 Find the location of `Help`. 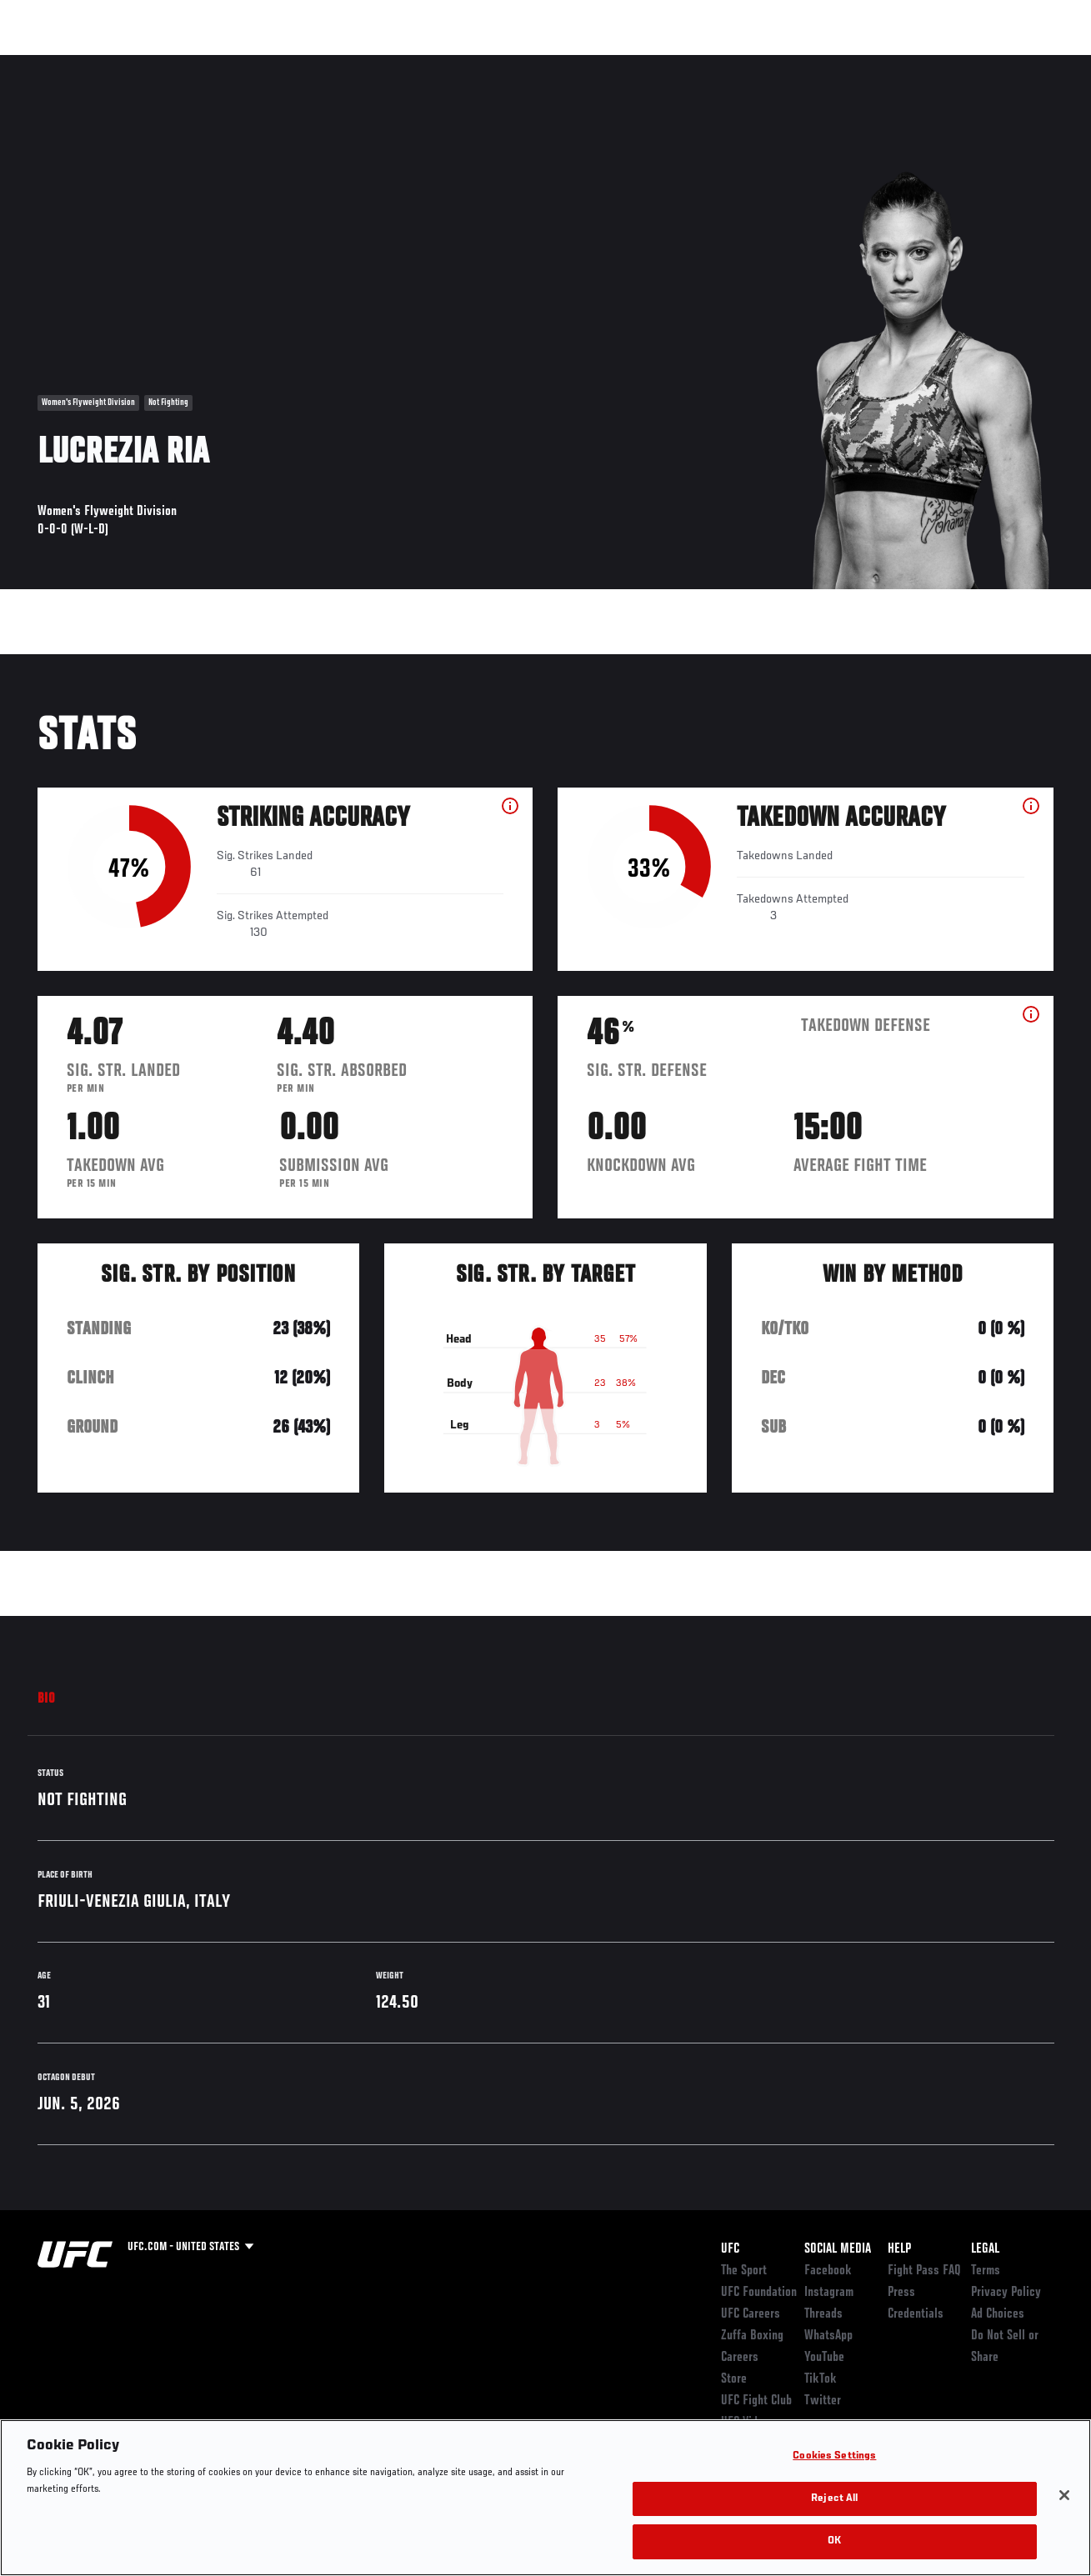

Help is located at coordinates (899, 2249).